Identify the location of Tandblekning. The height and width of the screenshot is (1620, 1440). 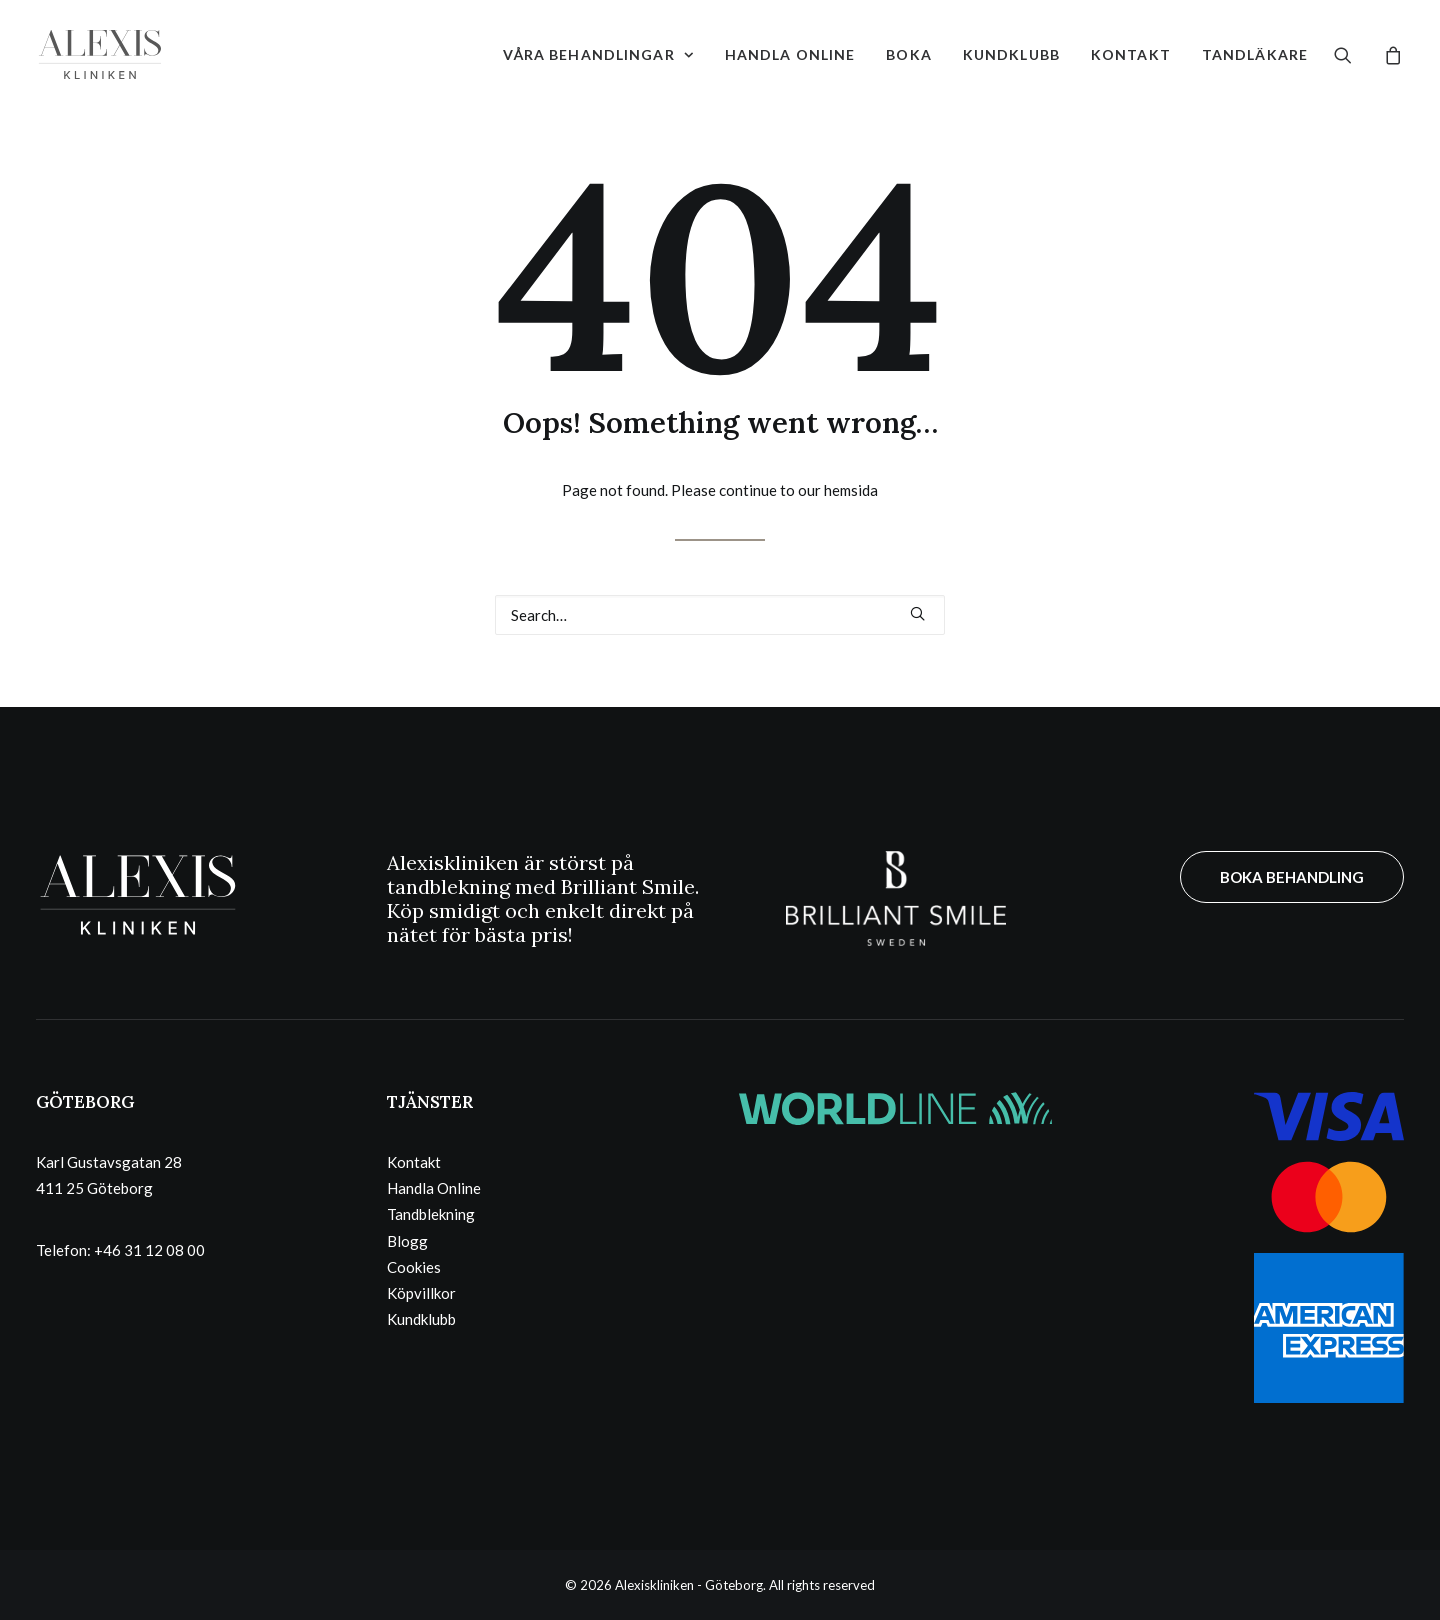
(431, 1214).